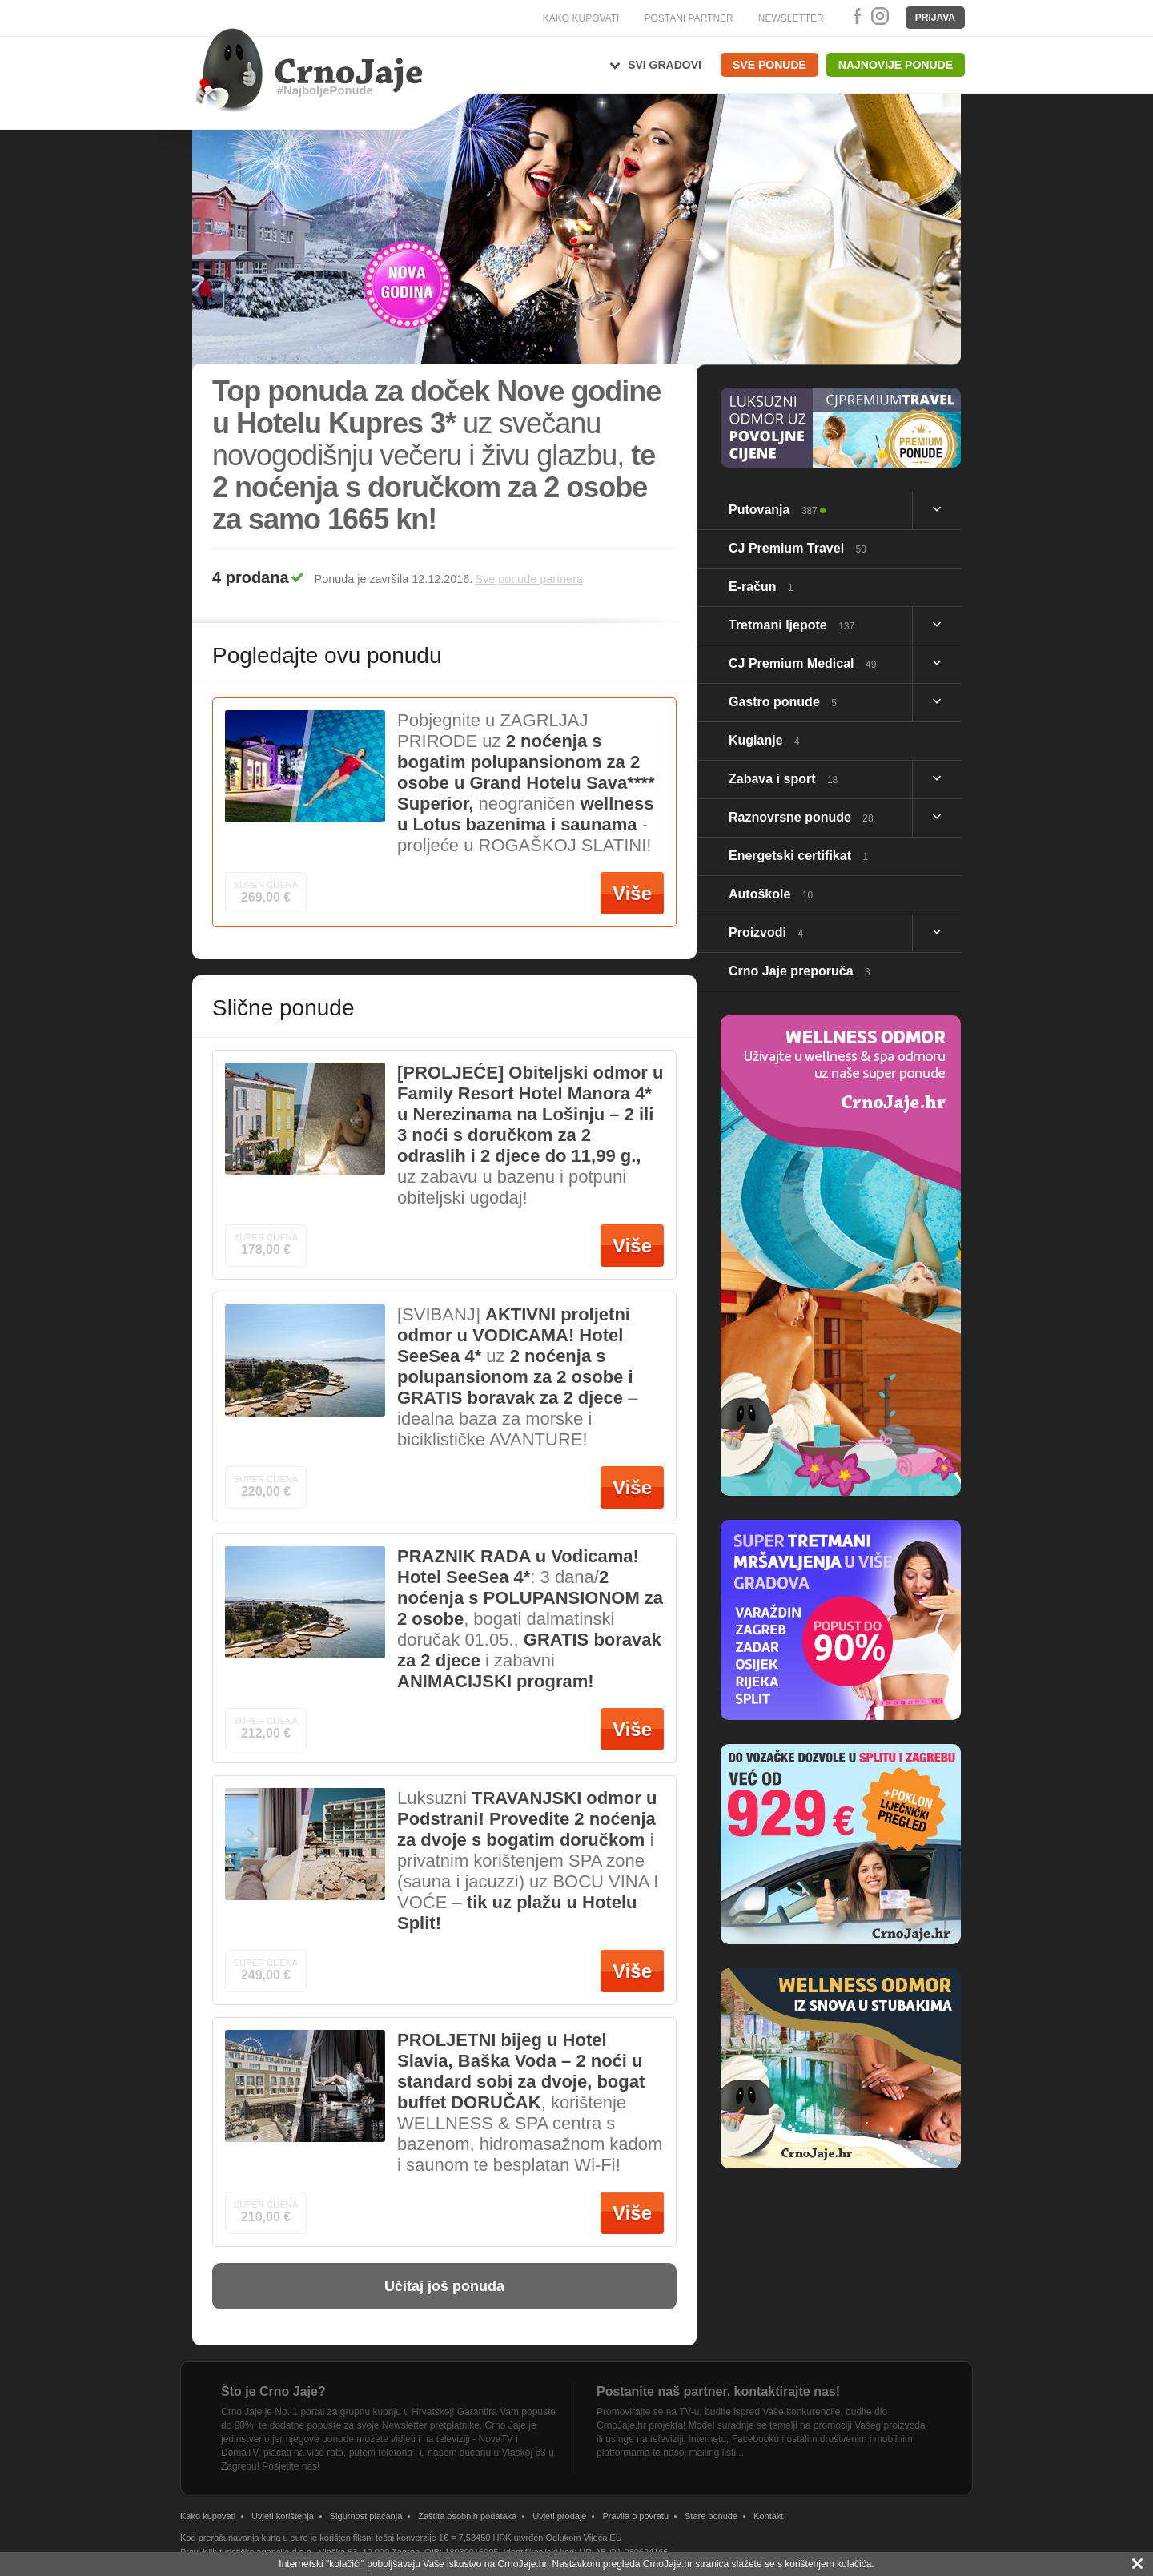 The height and width of the screenshot is (2576, 1153). What do you see at coordinates (798, 855) in the screenshot?
I see `Energetski certifikat` at bounding box center [798, 855].